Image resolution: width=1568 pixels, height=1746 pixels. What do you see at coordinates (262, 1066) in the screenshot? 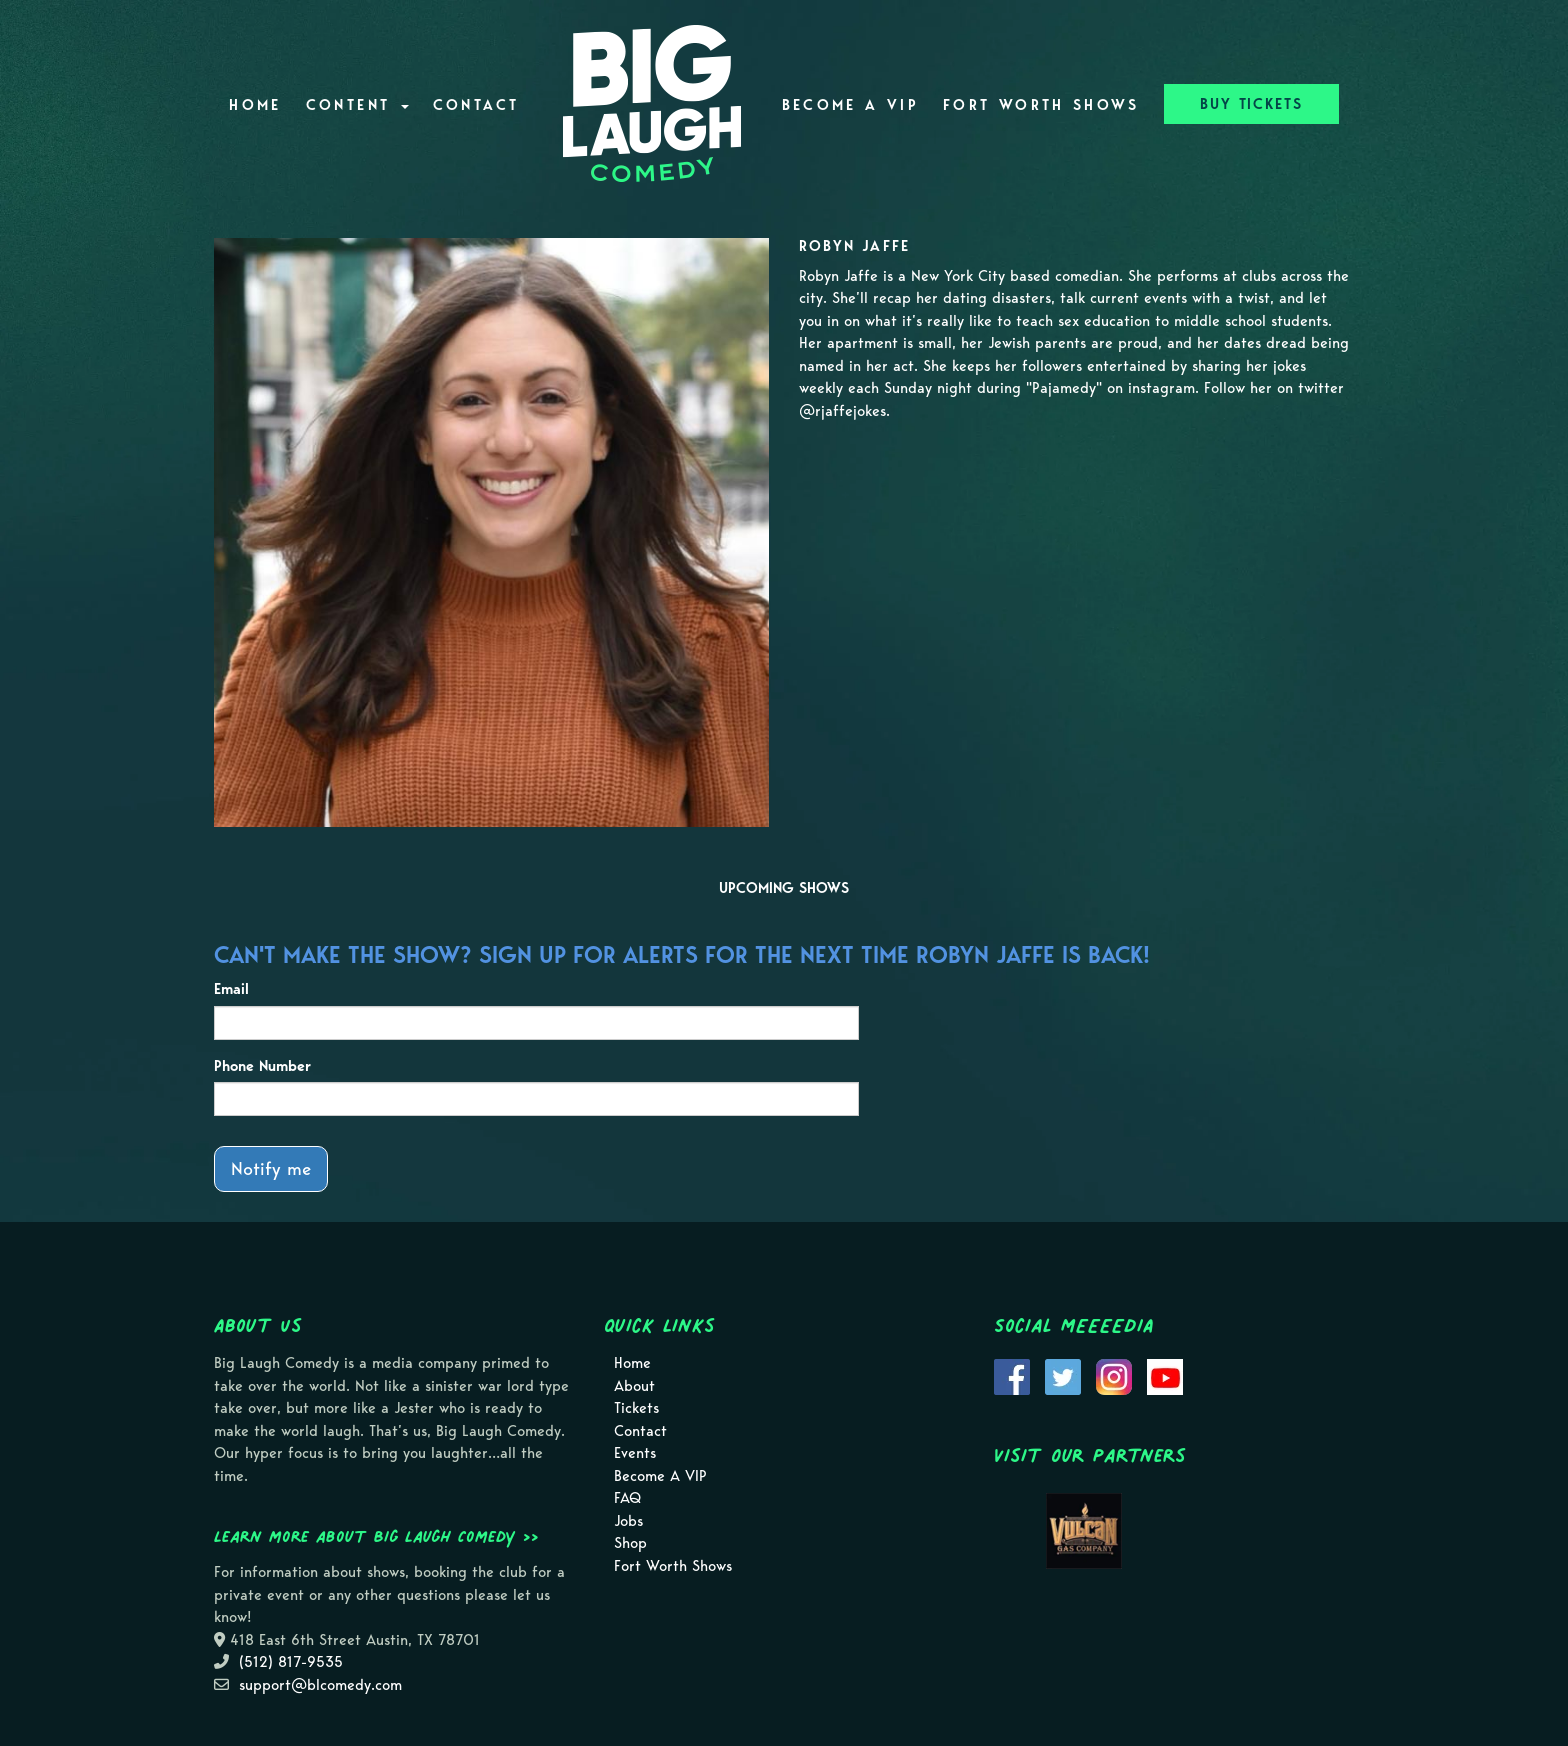
I see `Phone Number` at bounding box center [262, 1066].